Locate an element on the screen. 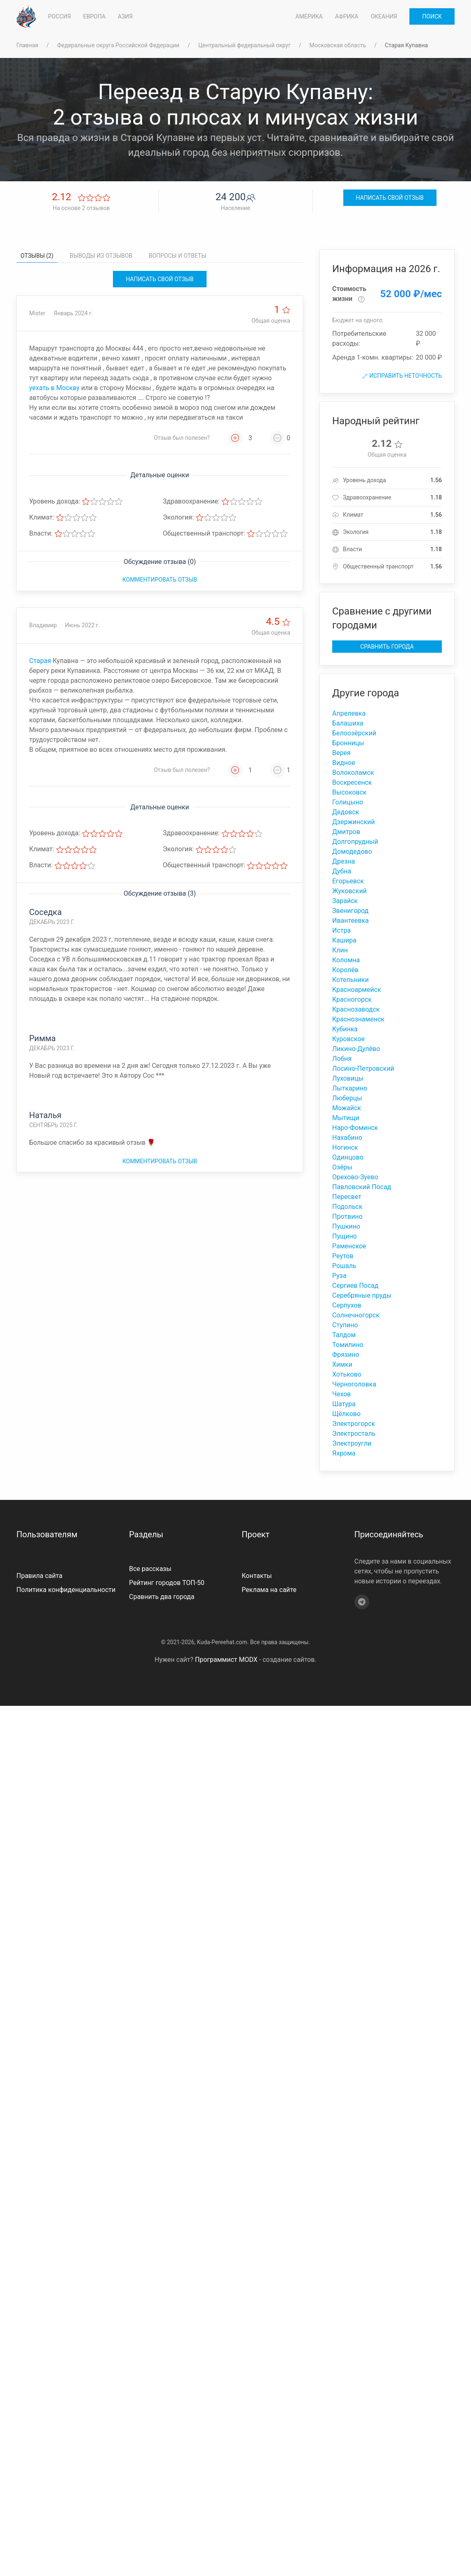 The height and width of the screenshot is (2576, 471). Наро-Фоминск is located at coordinates (355, 1128).